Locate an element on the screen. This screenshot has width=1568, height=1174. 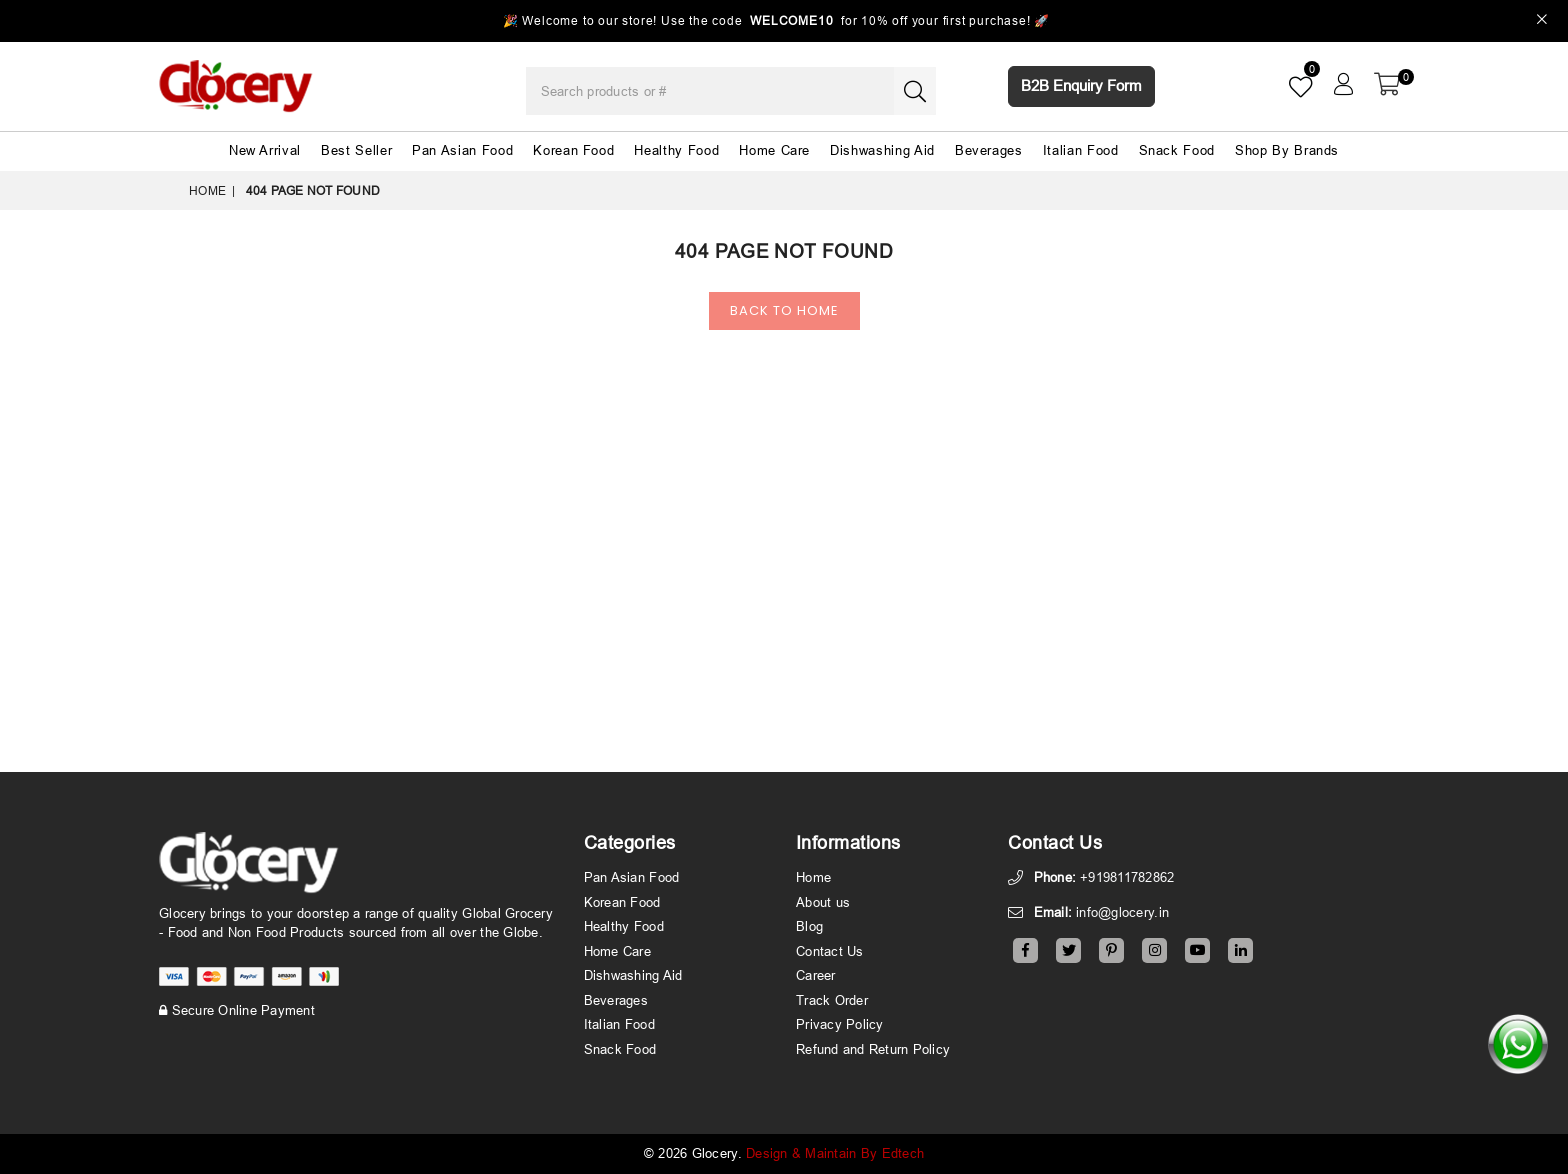
About us is located at coordinates (823, 902).